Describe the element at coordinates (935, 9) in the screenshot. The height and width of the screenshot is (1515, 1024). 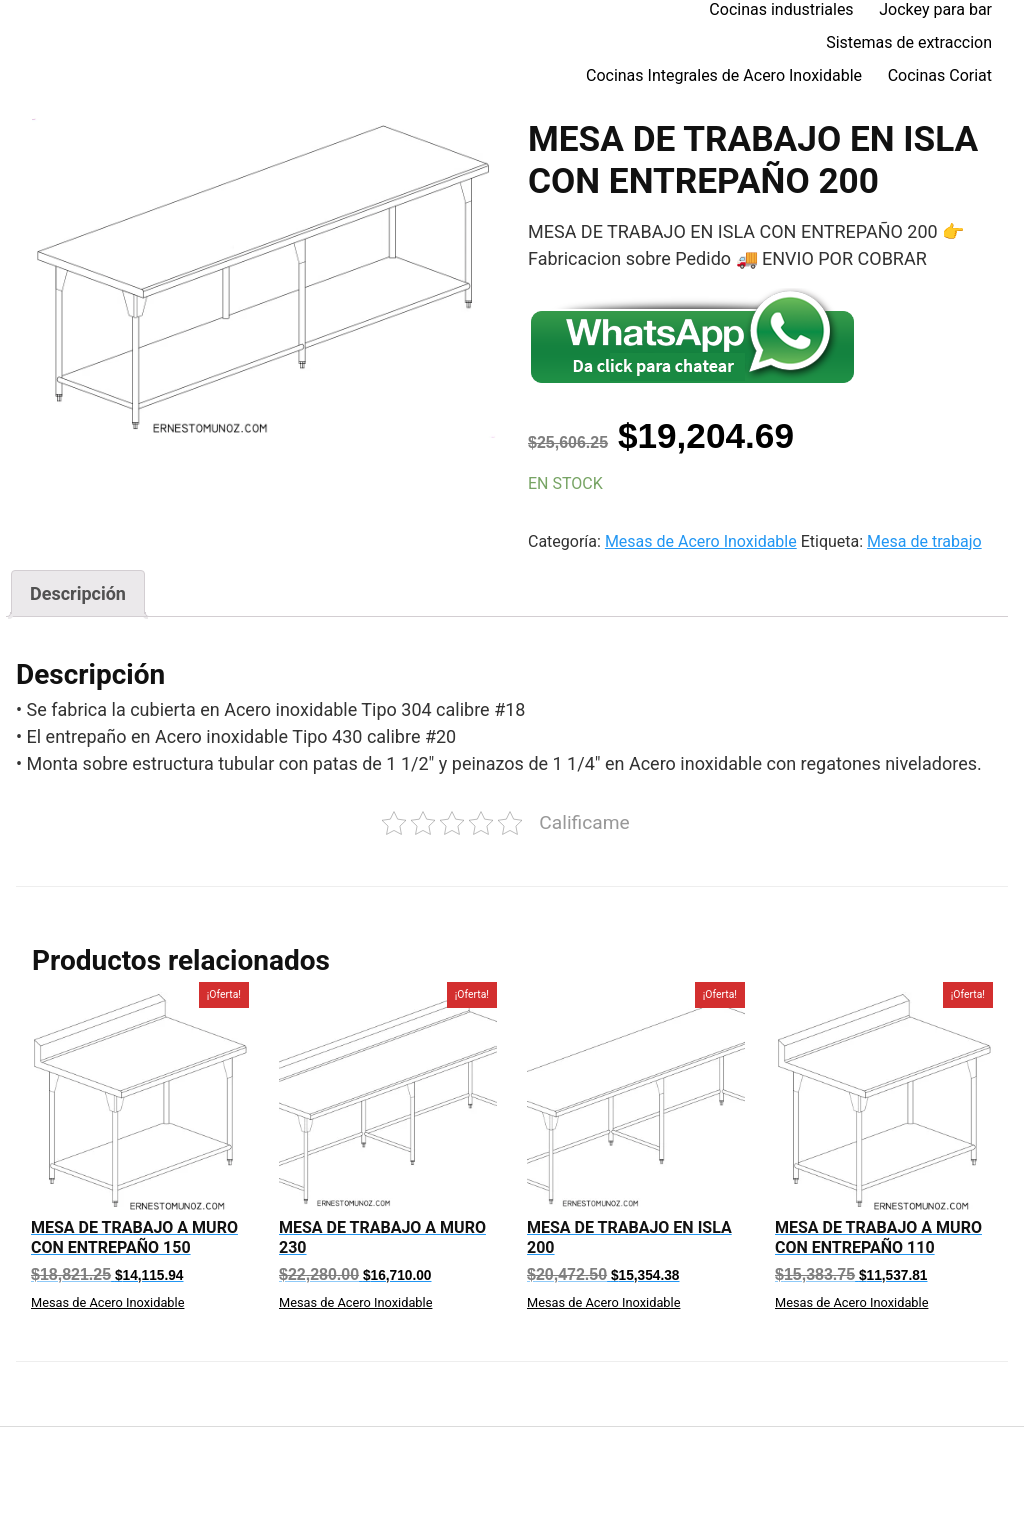
I see `Jockey para bar` at that location.